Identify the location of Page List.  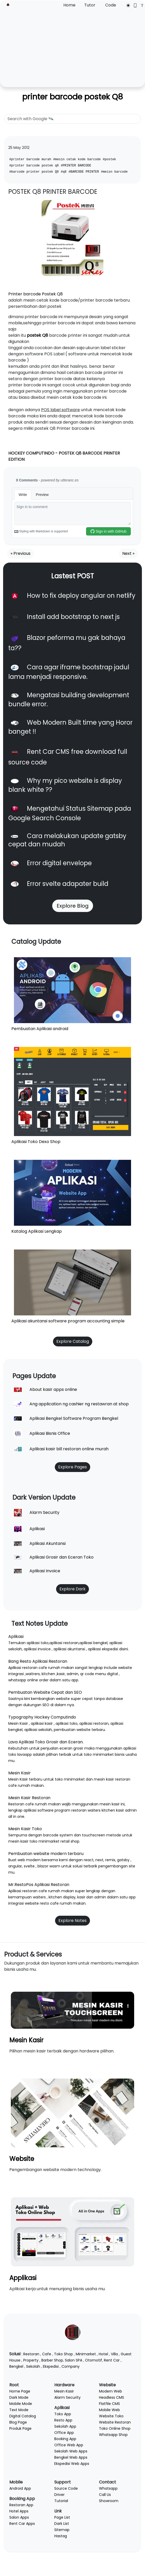
(62, 2517).